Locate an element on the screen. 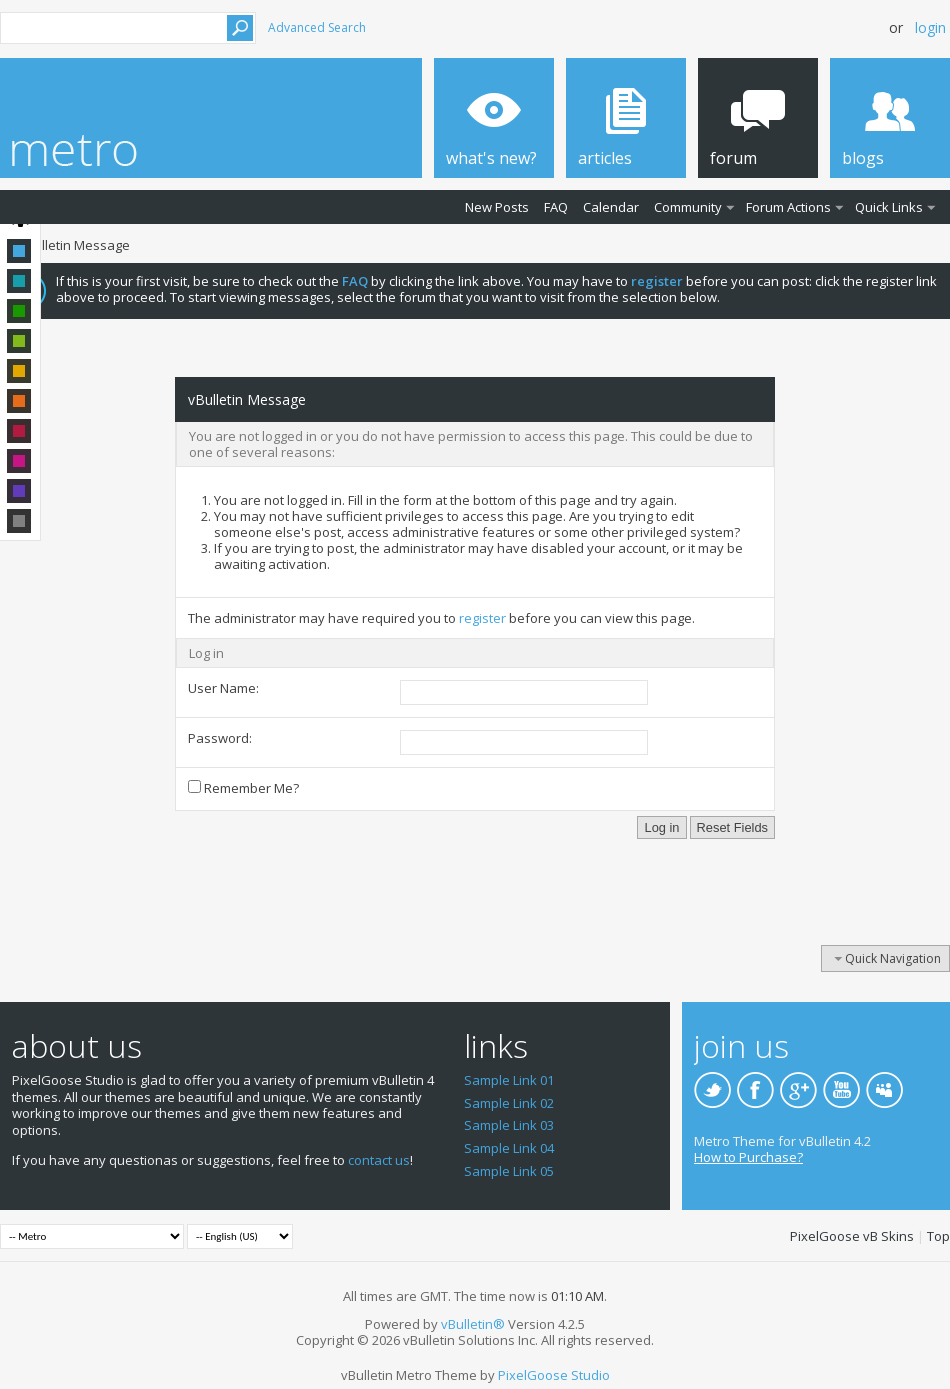  Sample Link 03 is located at coordinates (509, 1125).